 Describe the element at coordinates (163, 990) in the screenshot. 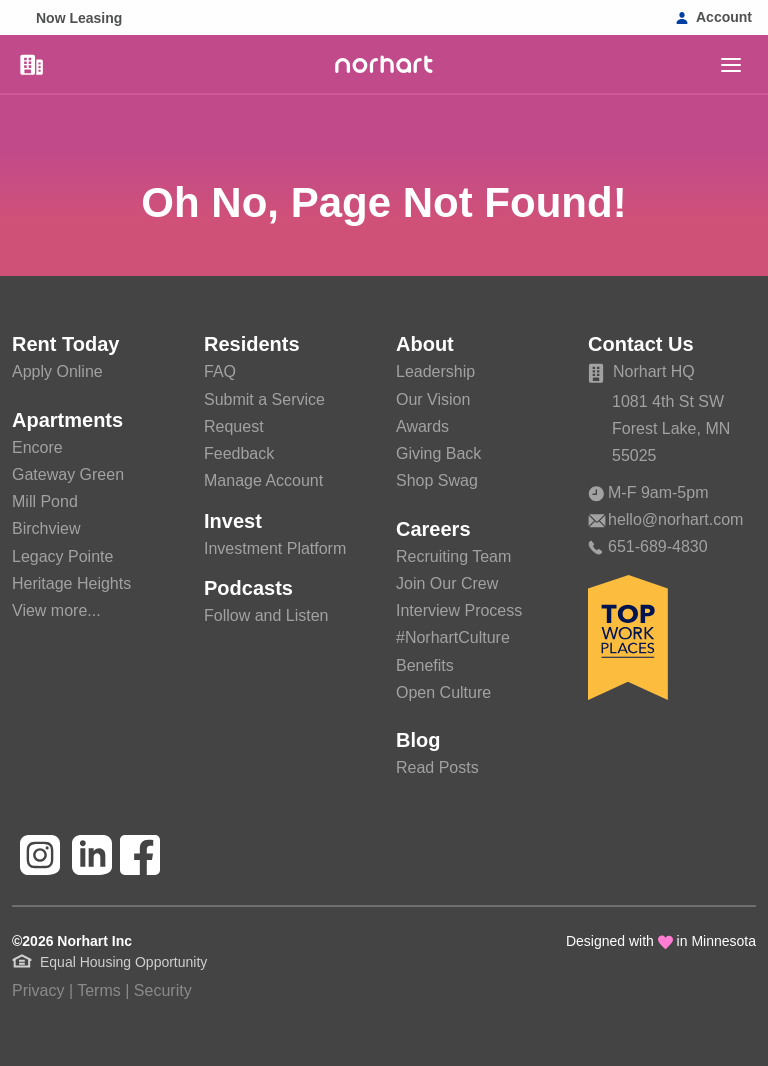

I see `Security` at that location.